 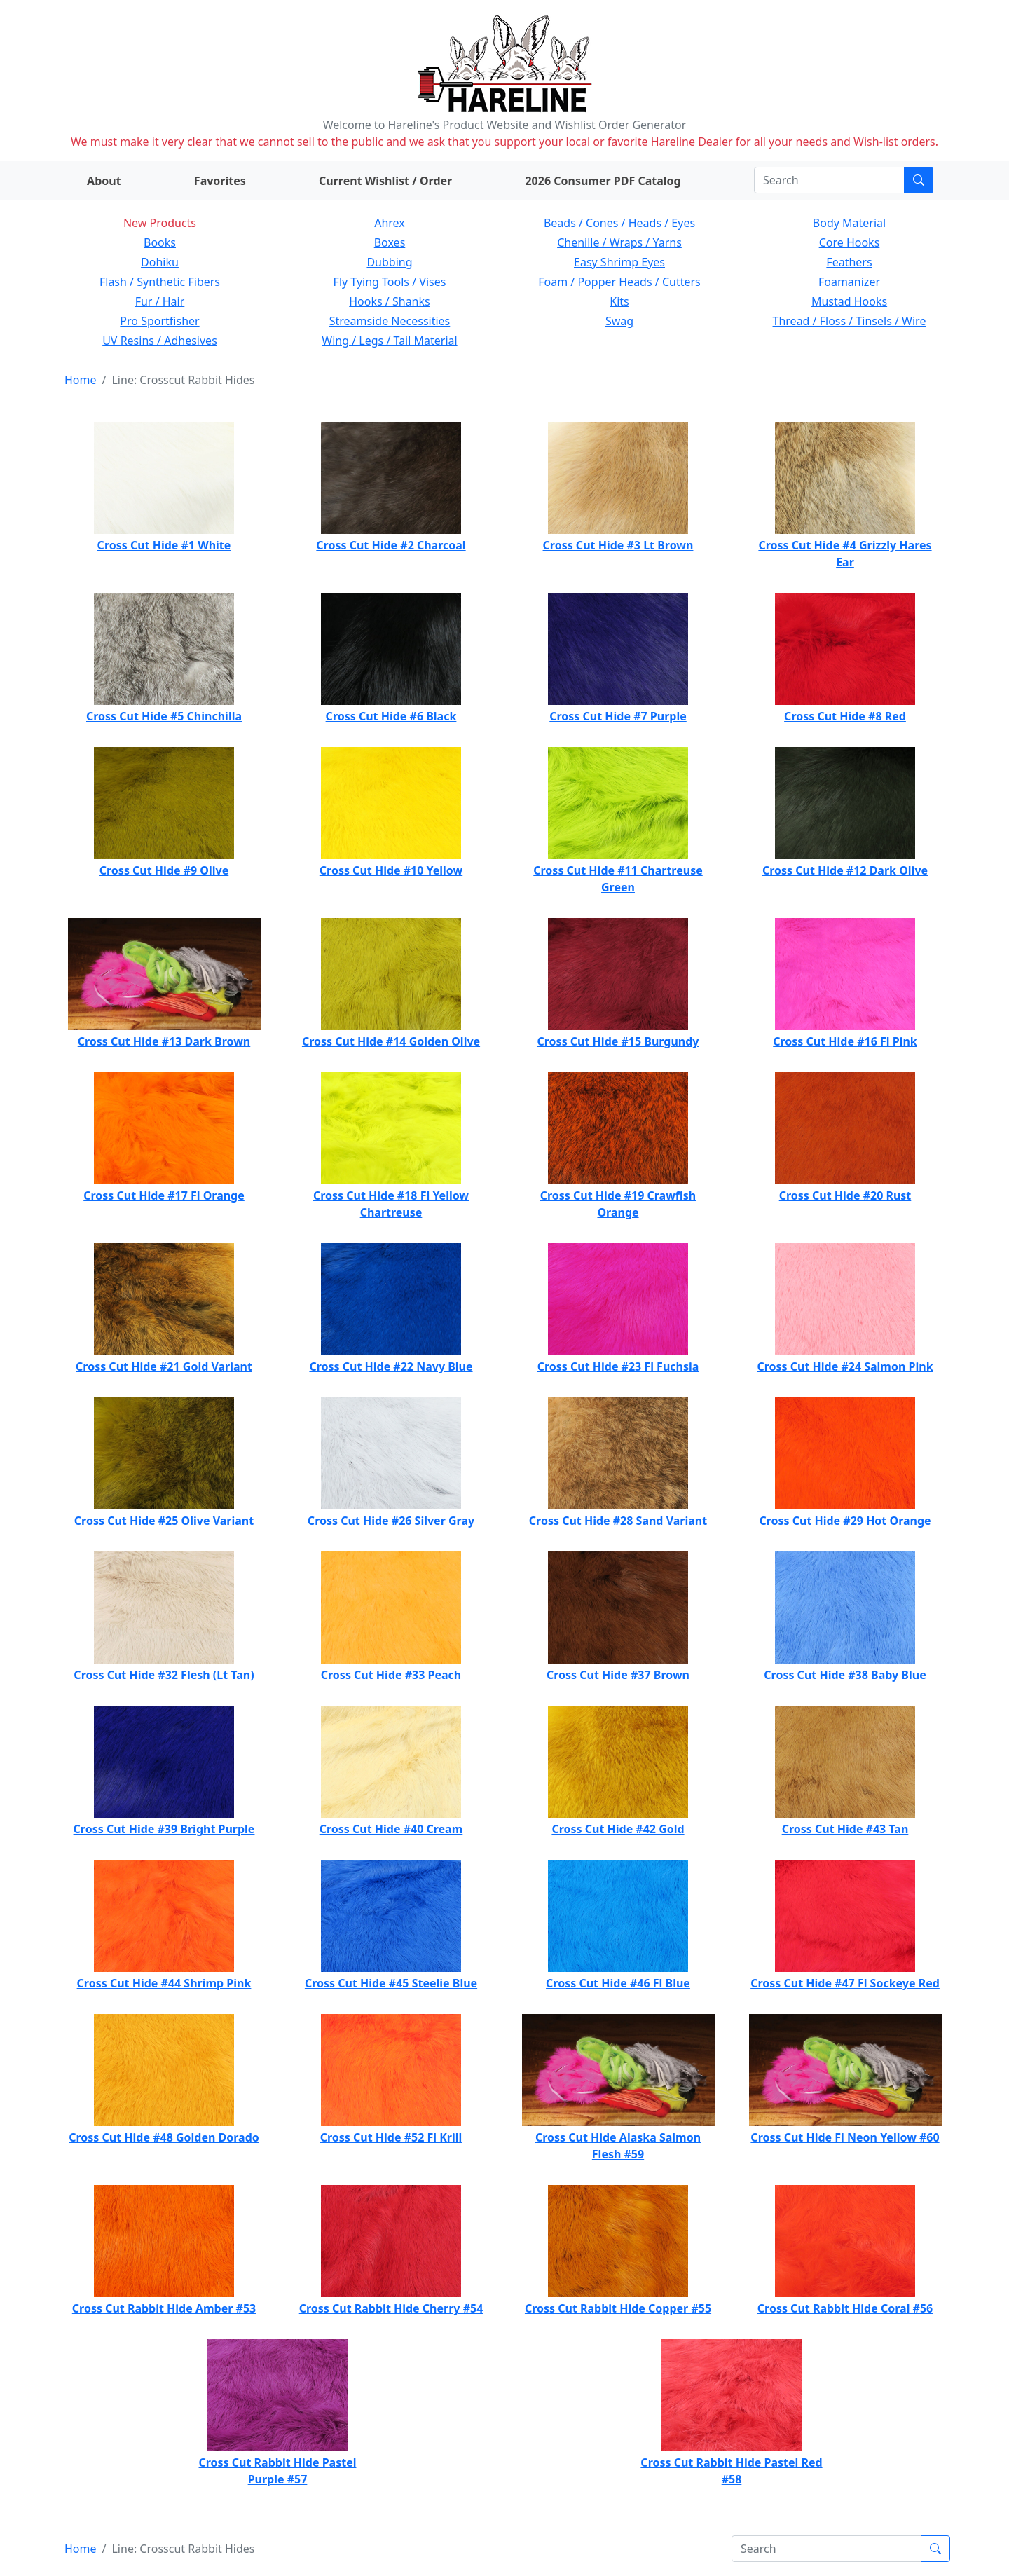 I want to click on UV Resins / Adhesives, so click(x=159, y=340).